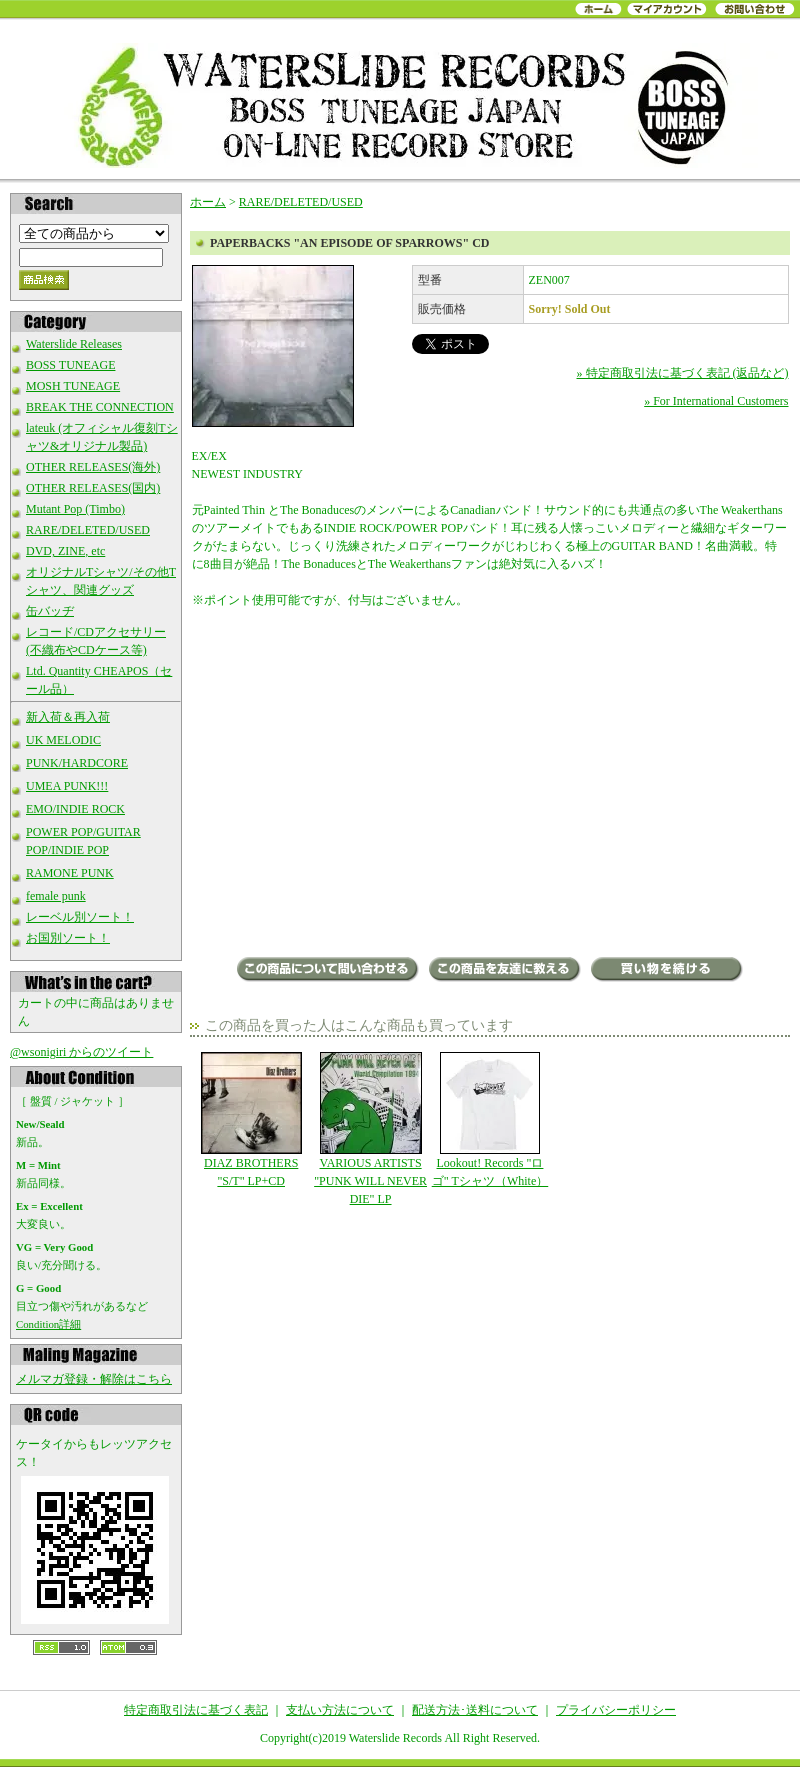 The height and width of the screenshot is (1767, 800). I want to click on UK MELODIC, so click(63, 740).